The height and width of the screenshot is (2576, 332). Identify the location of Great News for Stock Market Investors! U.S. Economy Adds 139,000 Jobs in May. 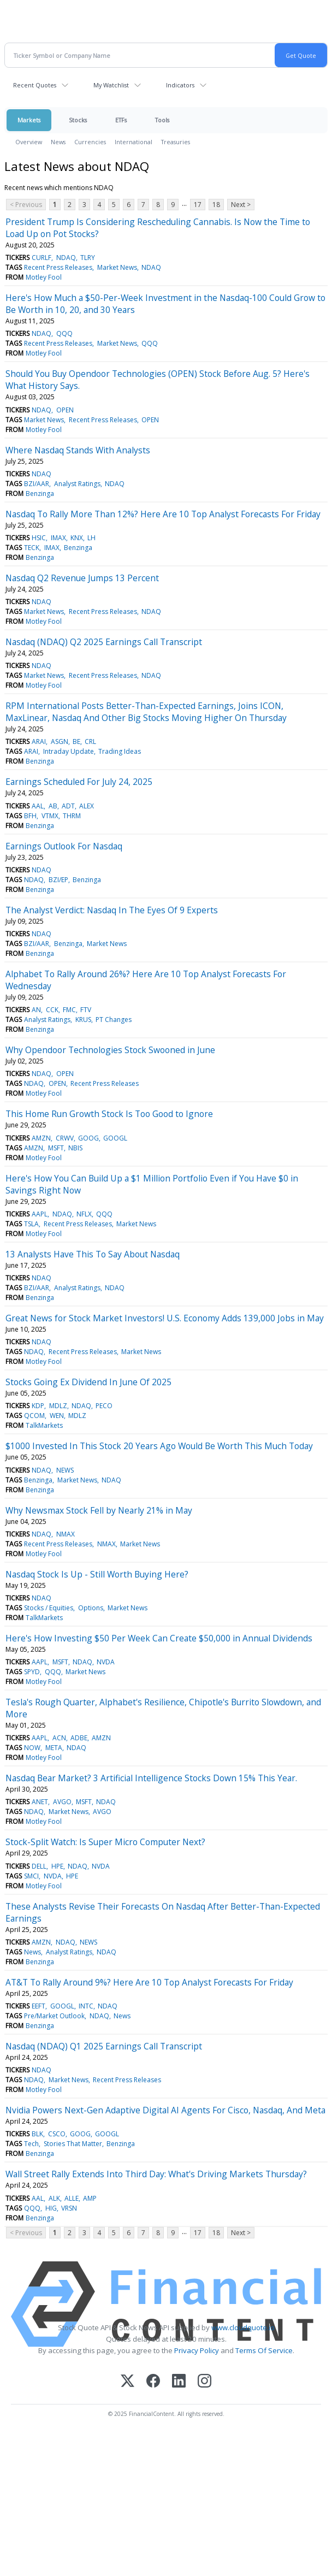
(164, 1318).